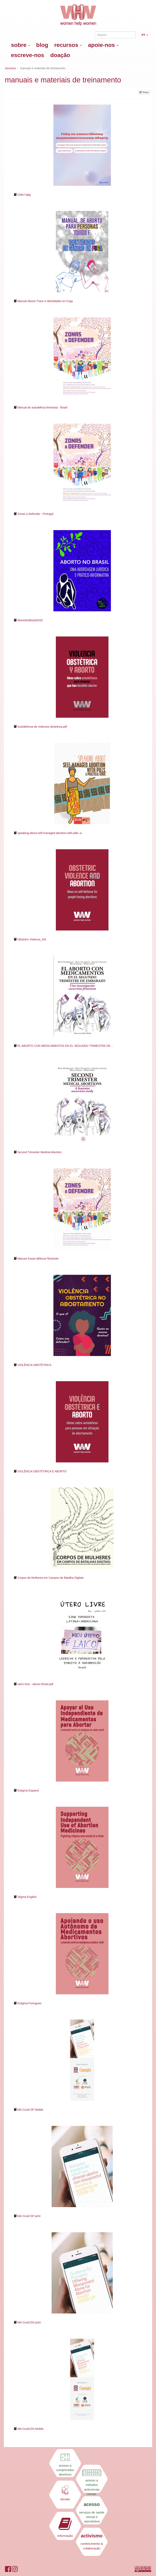 Image resolution: width=156 pixels, height=2576 pixels. I want to click on escreve-nos, so click(27, 55).